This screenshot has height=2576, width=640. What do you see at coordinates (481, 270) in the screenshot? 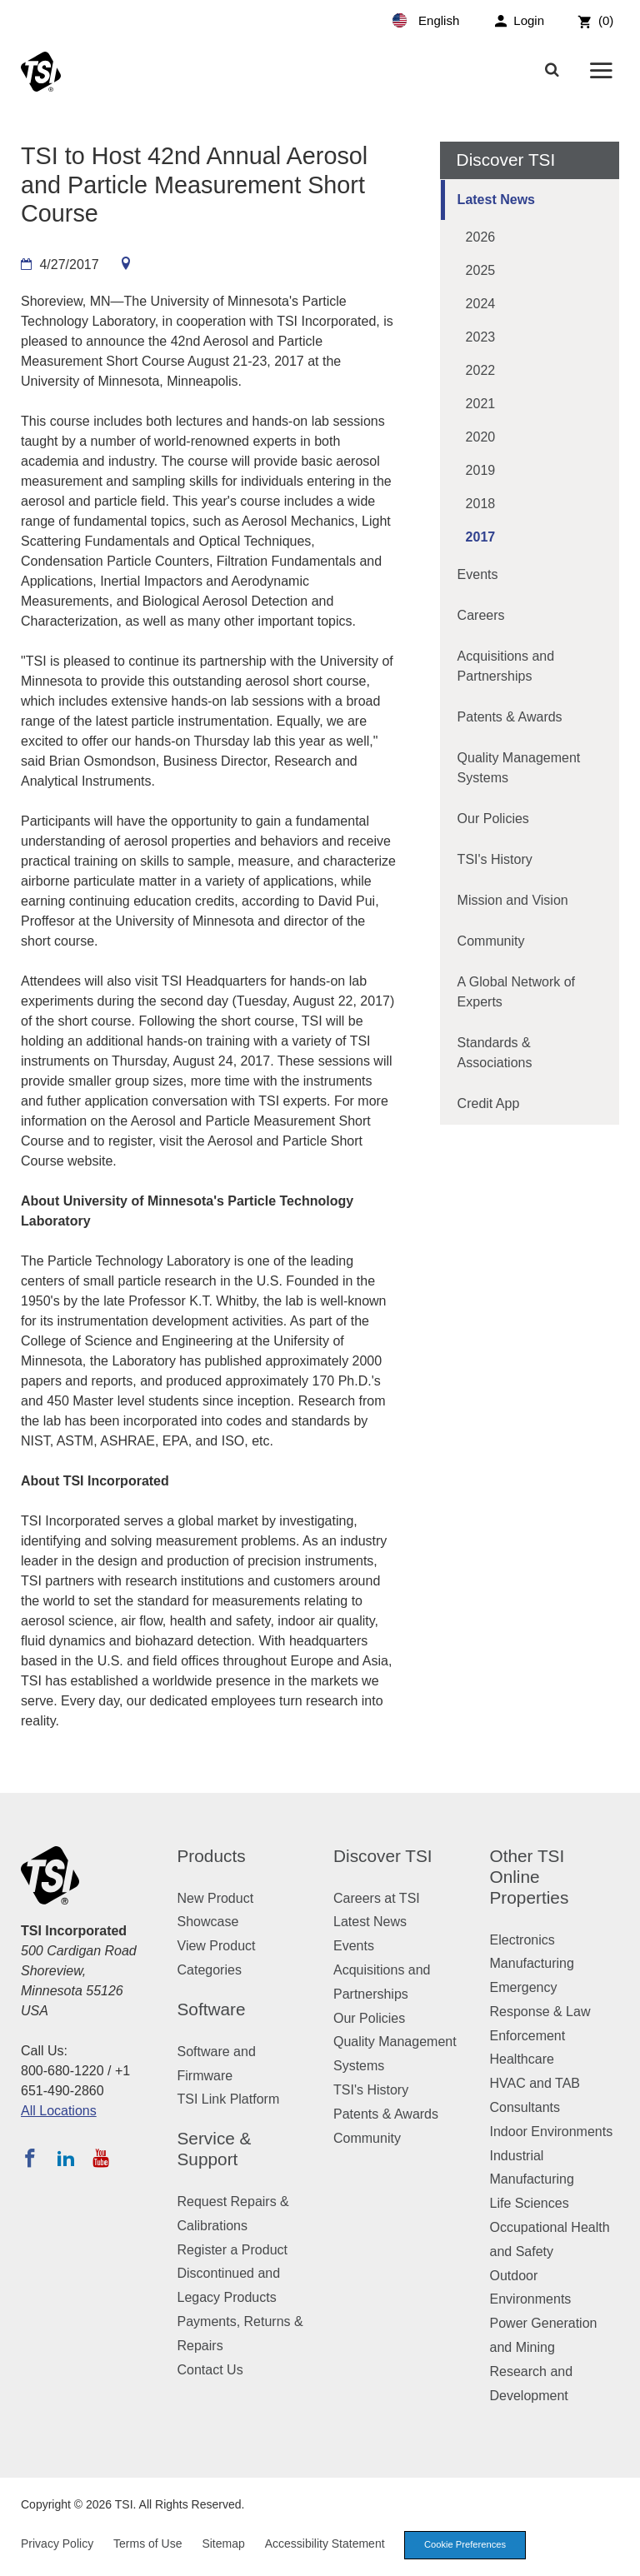
I see `2025` at bounding box center [481, 270].